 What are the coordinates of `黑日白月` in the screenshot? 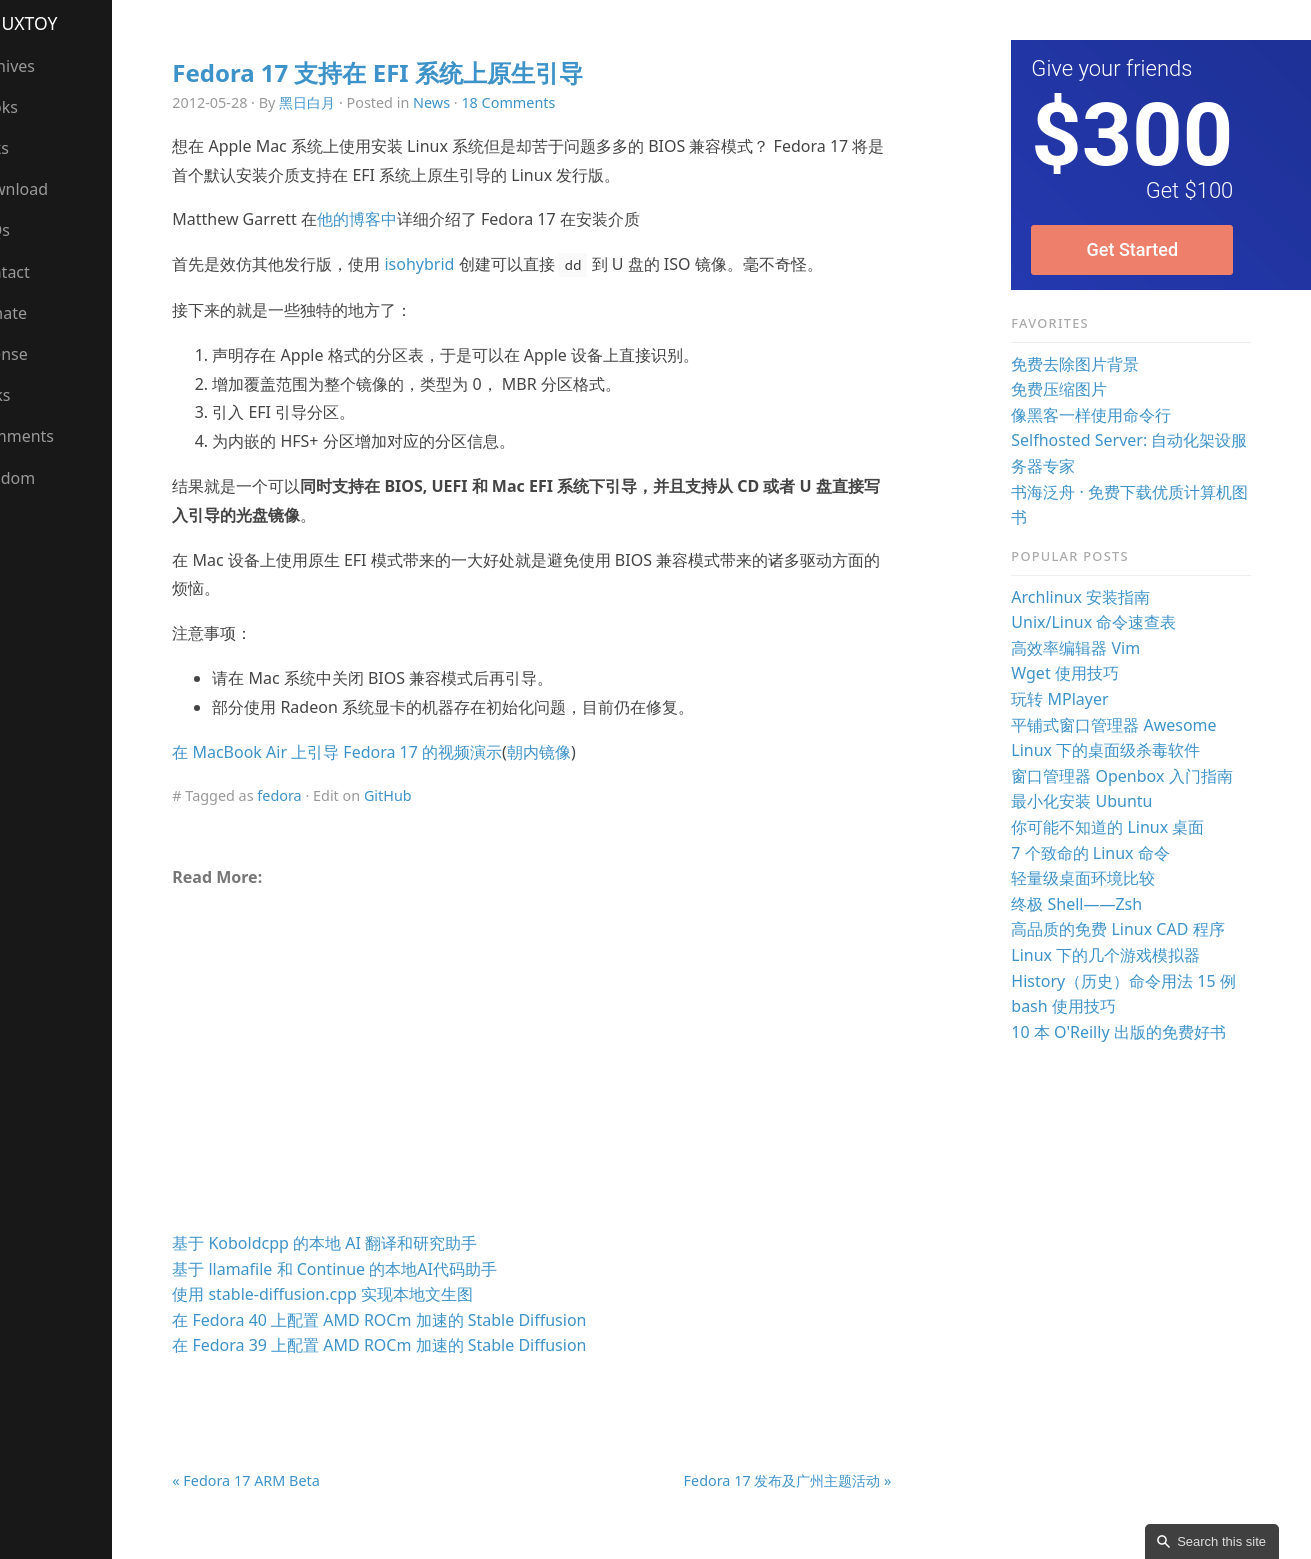 It's located at (343, 102).